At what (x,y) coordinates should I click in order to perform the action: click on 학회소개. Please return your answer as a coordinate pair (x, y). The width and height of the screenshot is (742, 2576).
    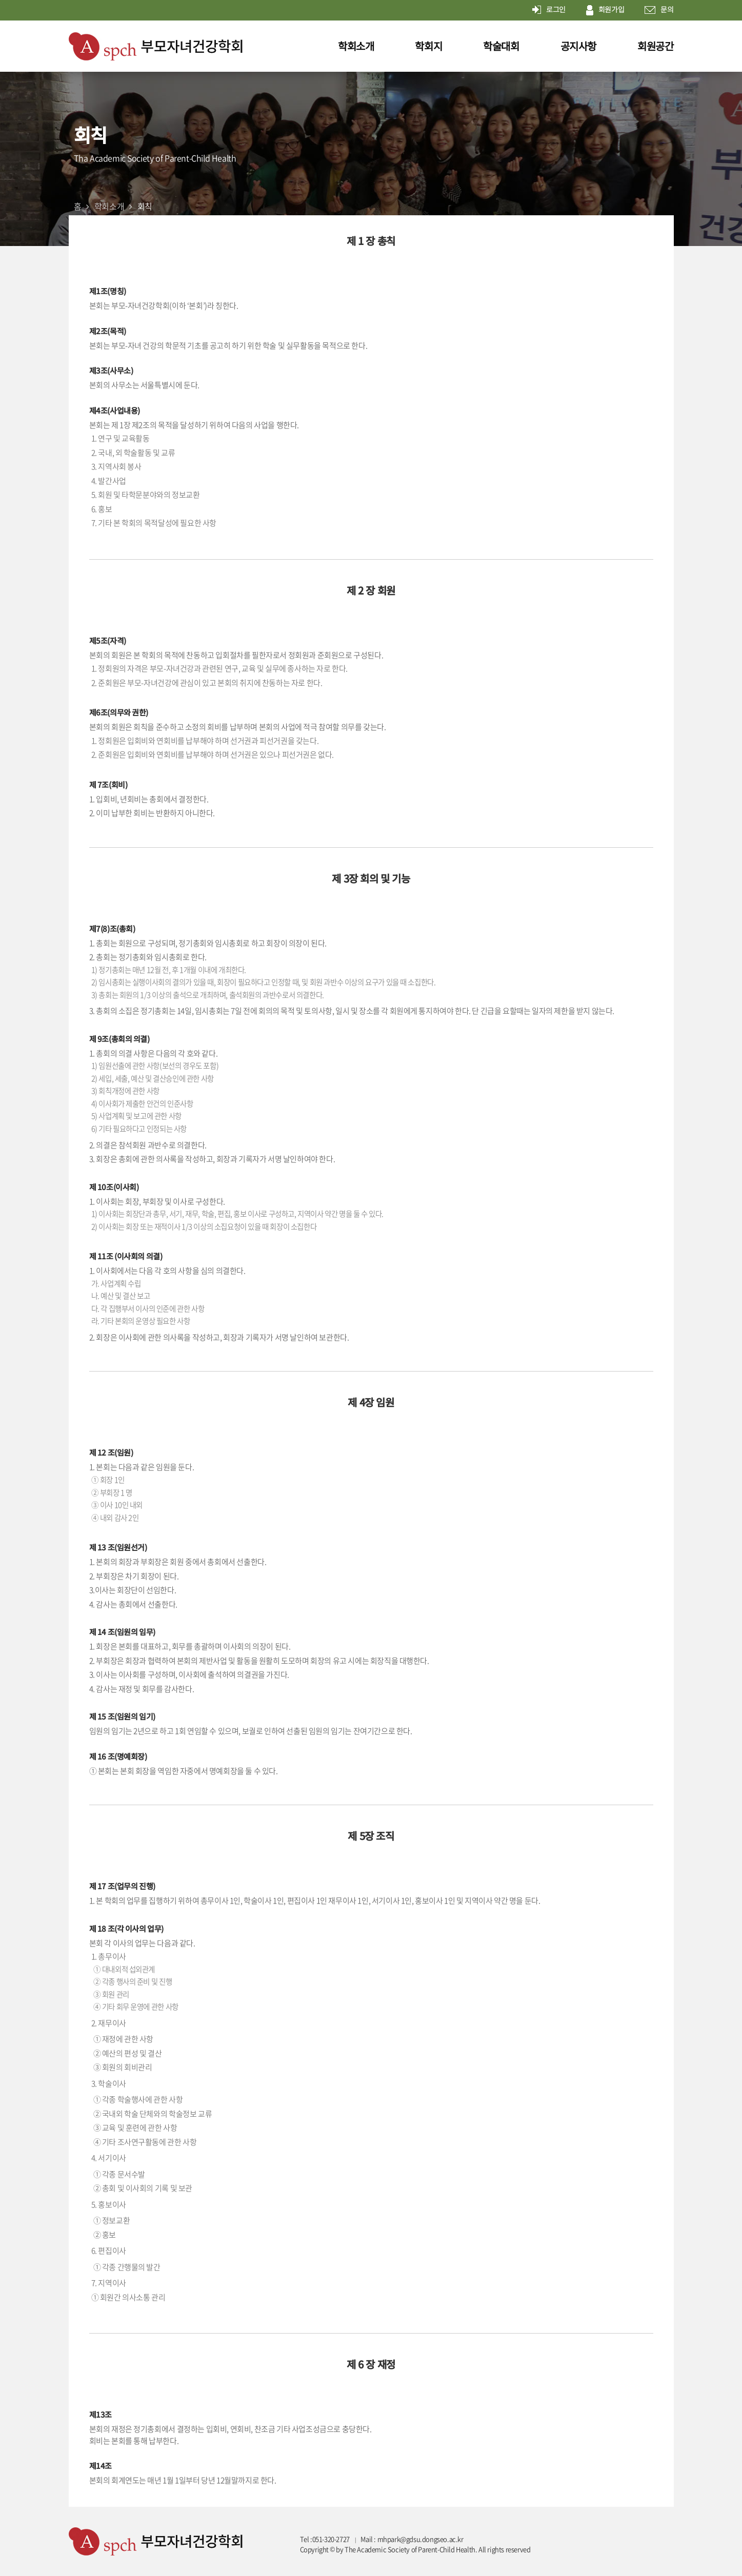
    Looking at the image, I should click on (356, 45).